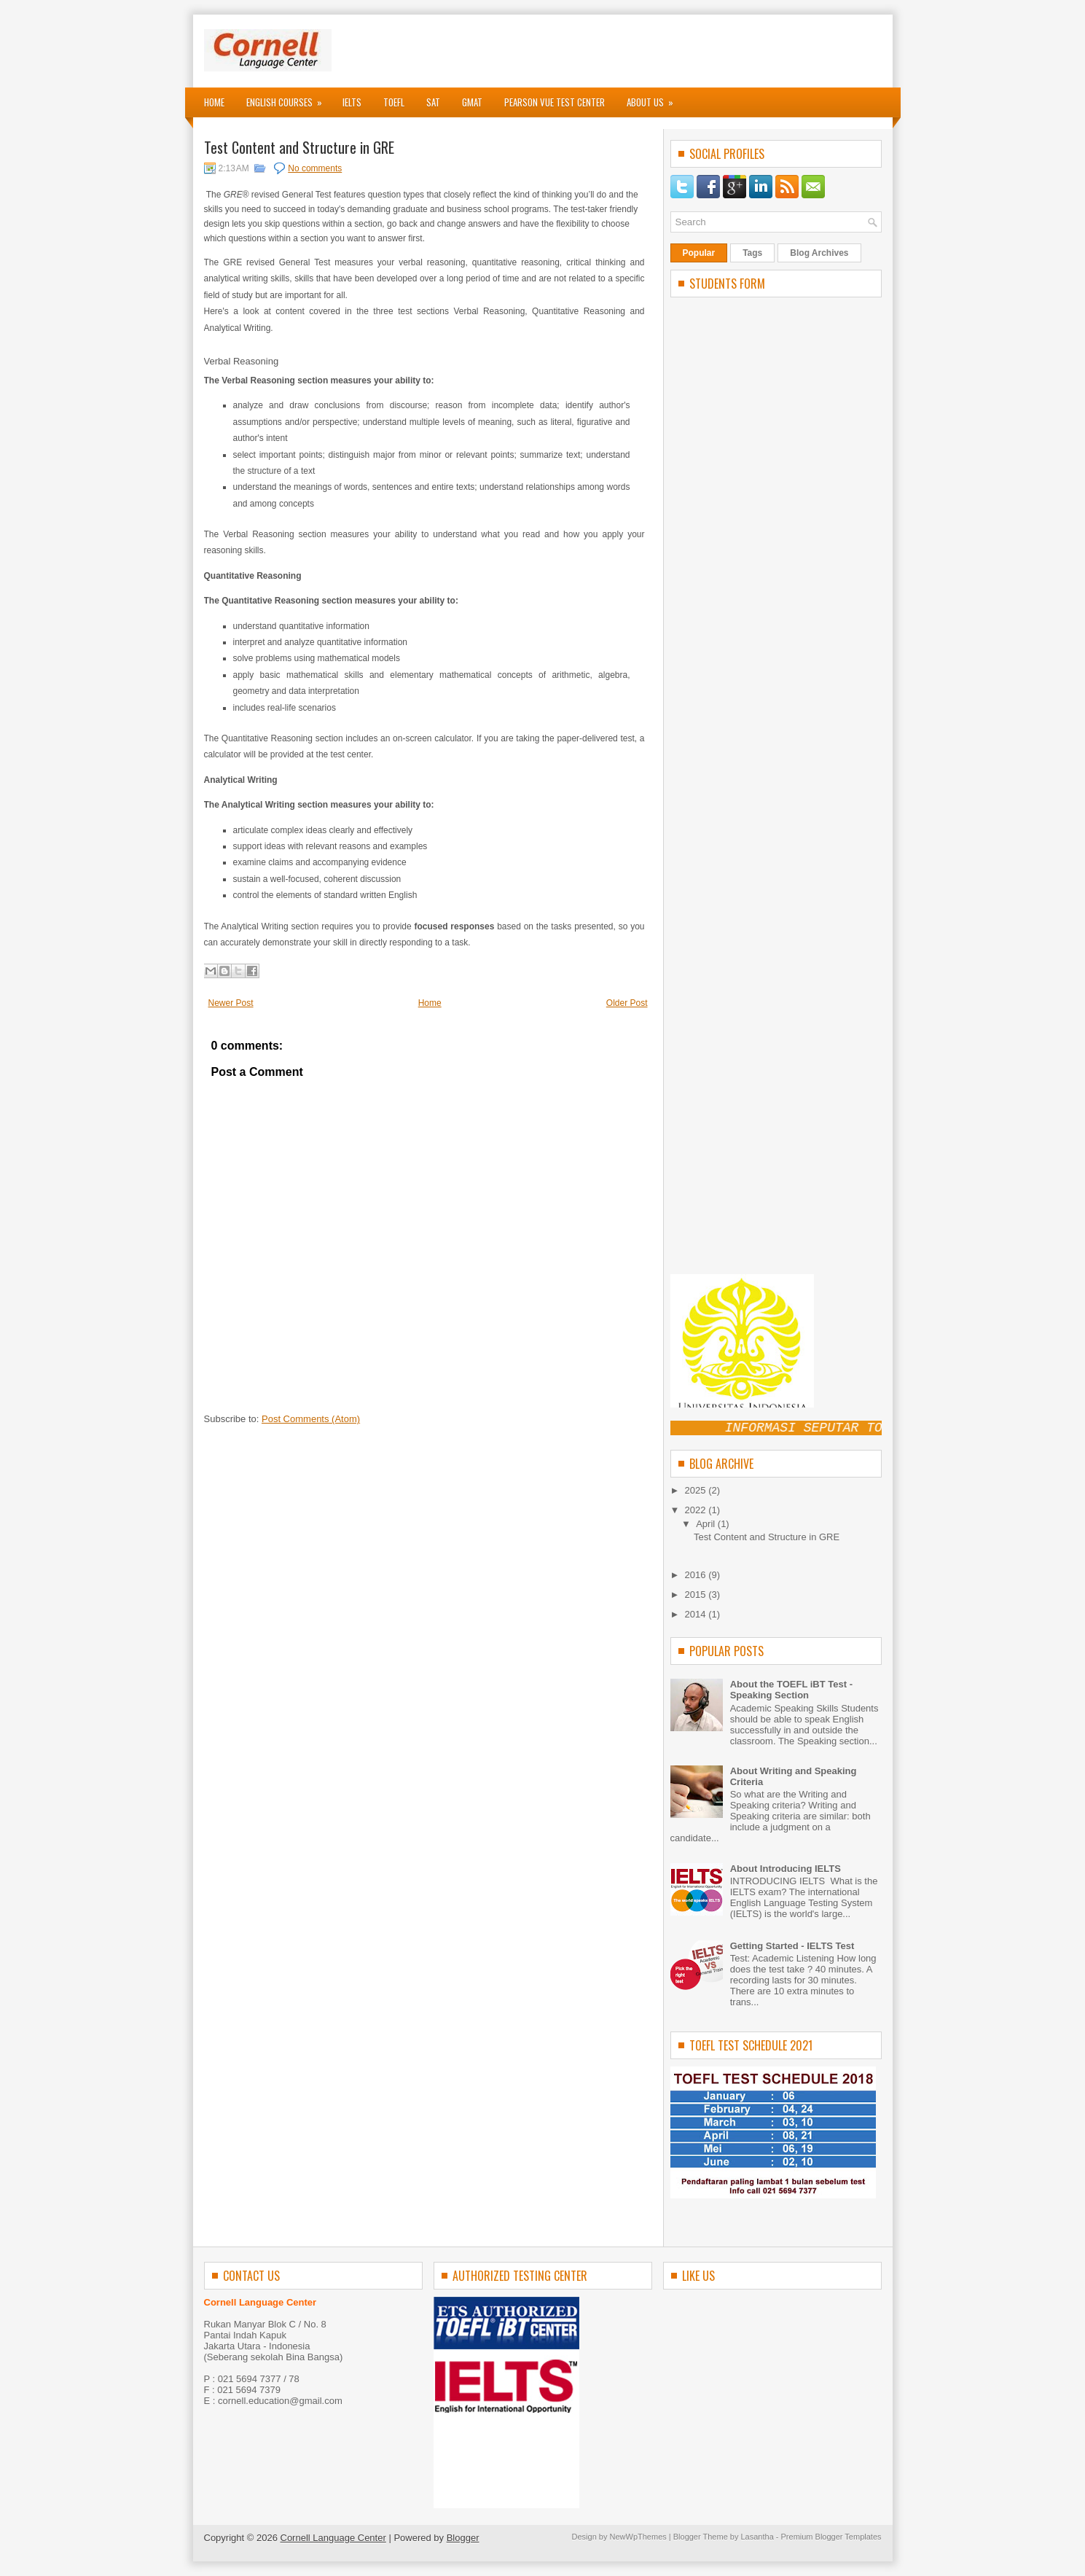 This screenshot has width=1085, height=2576. Describe the element at coordinates (697, 1594) in the screenshot. I see `2015` at that location.